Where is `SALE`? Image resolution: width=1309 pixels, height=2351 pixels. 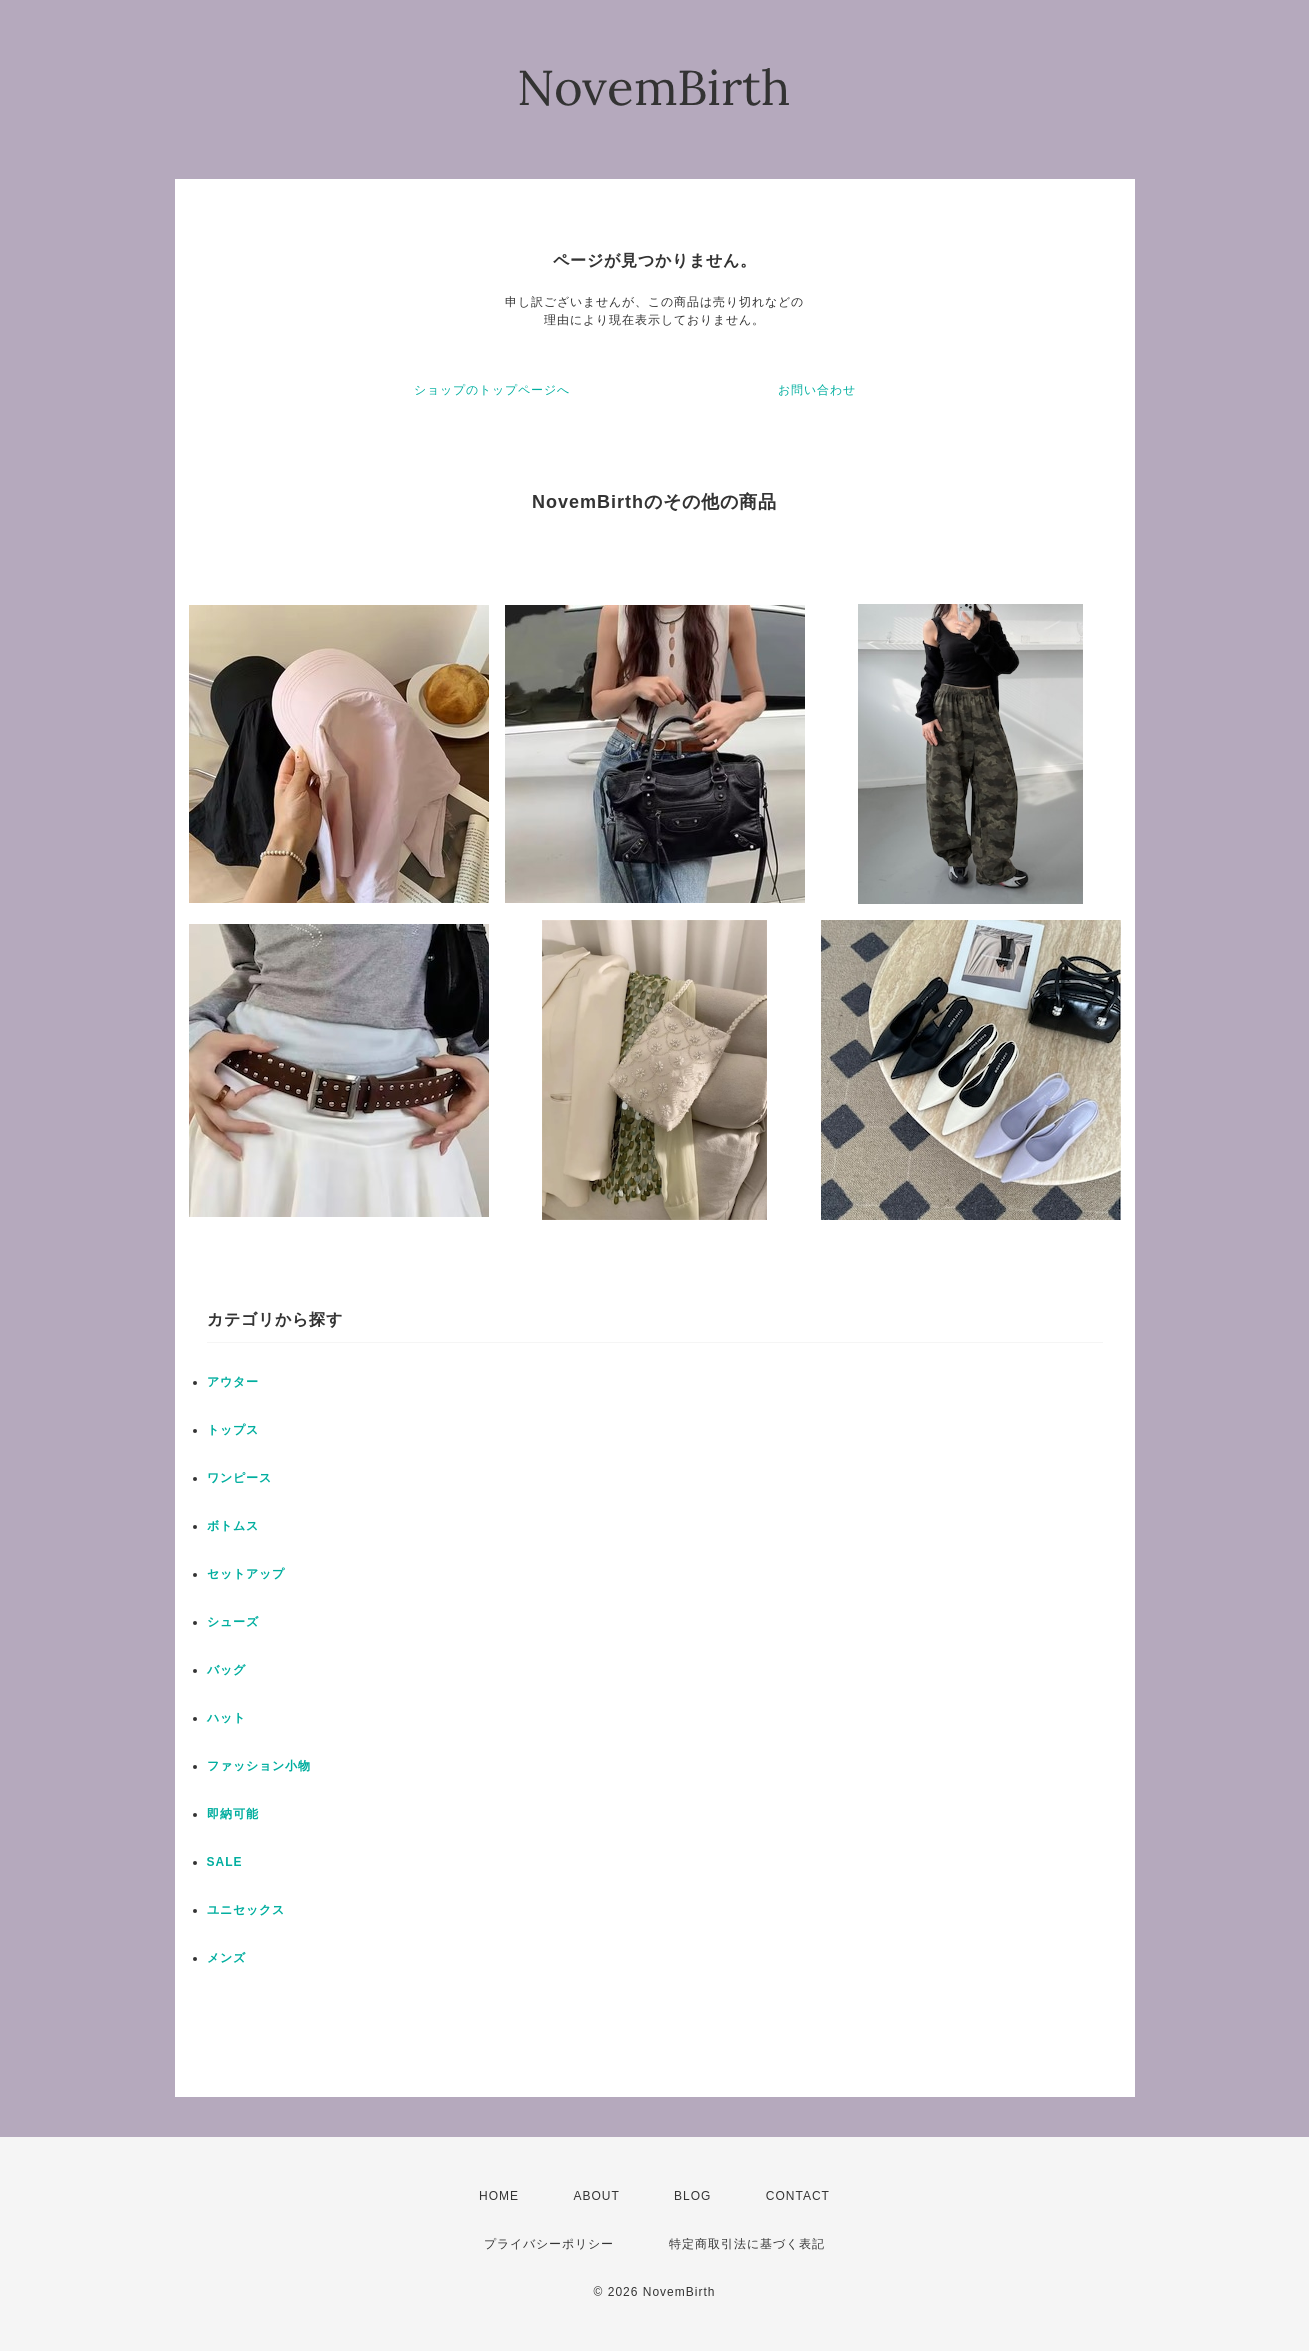 SALE is located at coordinates (225, 1862).